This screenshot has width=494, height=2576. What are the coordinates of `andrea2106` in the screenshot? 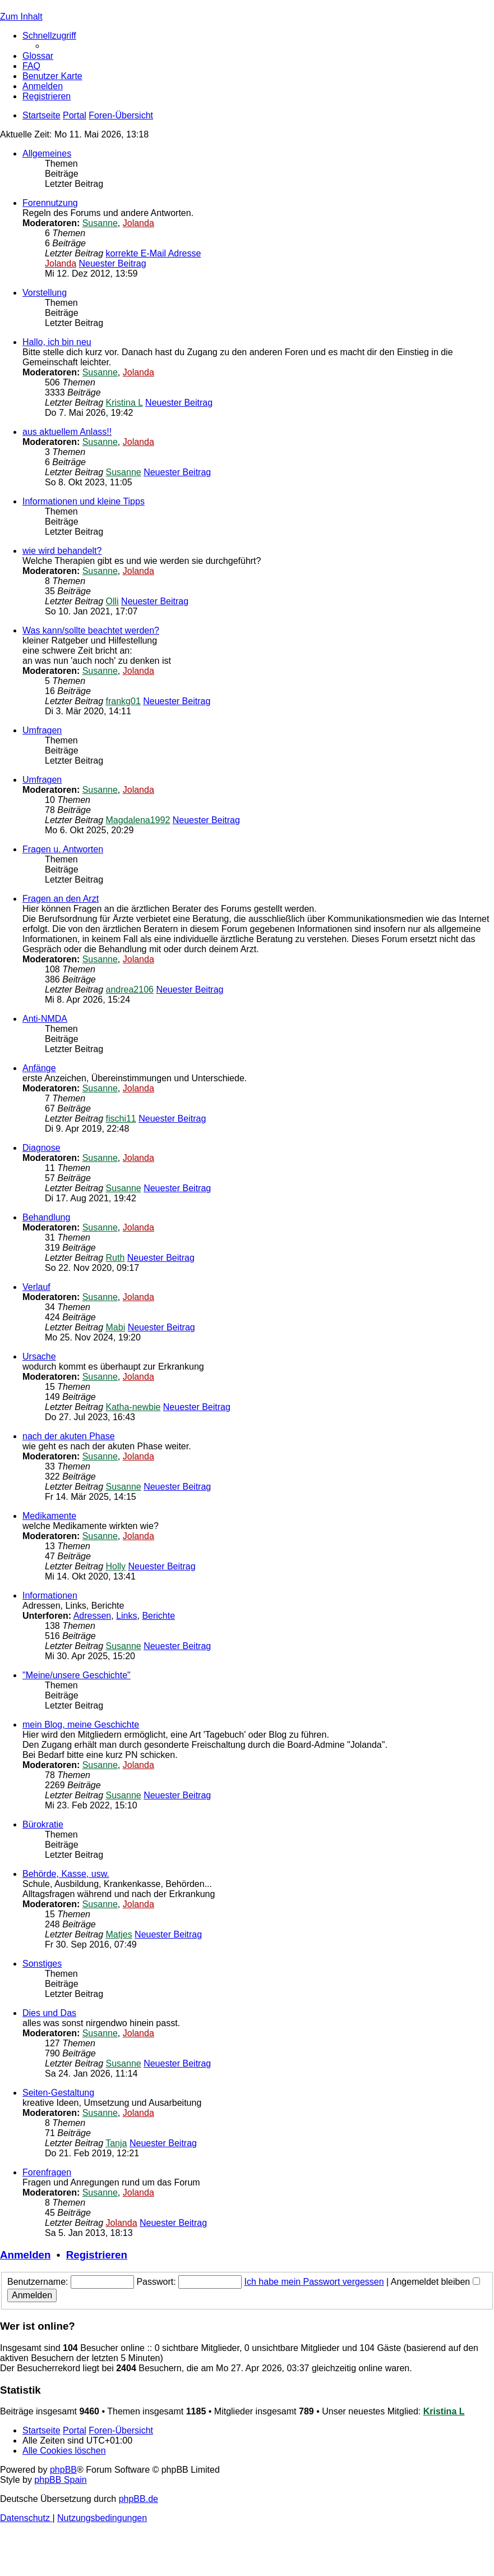 It's located at (130, 989).